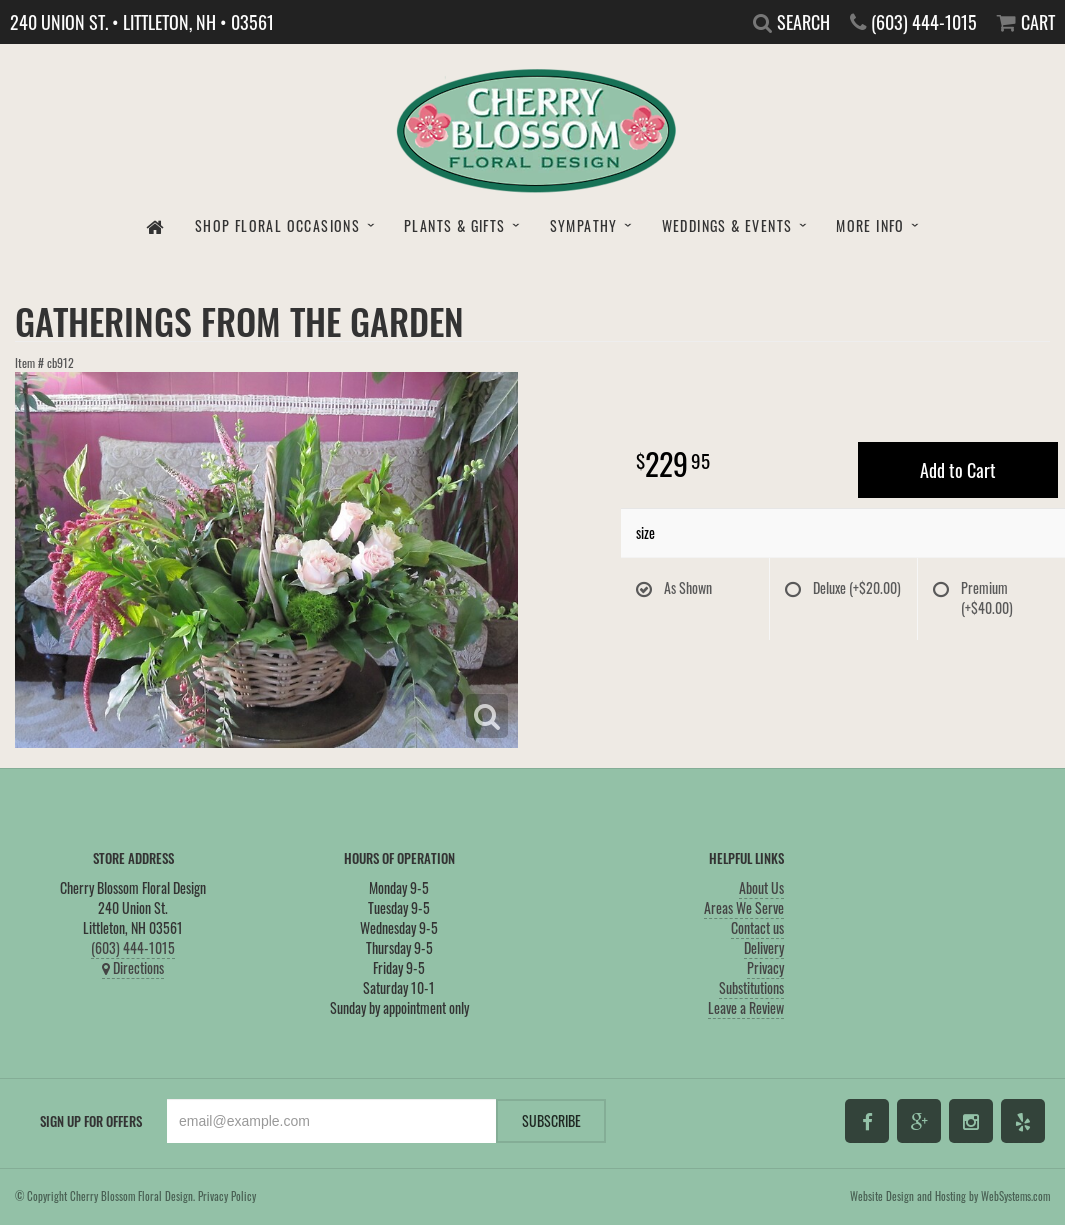 The width and height of the screenshot is (1065, 1225). Describe the element at coordinates (757, 927) in the screenshot. I see `Contact us` at that location.